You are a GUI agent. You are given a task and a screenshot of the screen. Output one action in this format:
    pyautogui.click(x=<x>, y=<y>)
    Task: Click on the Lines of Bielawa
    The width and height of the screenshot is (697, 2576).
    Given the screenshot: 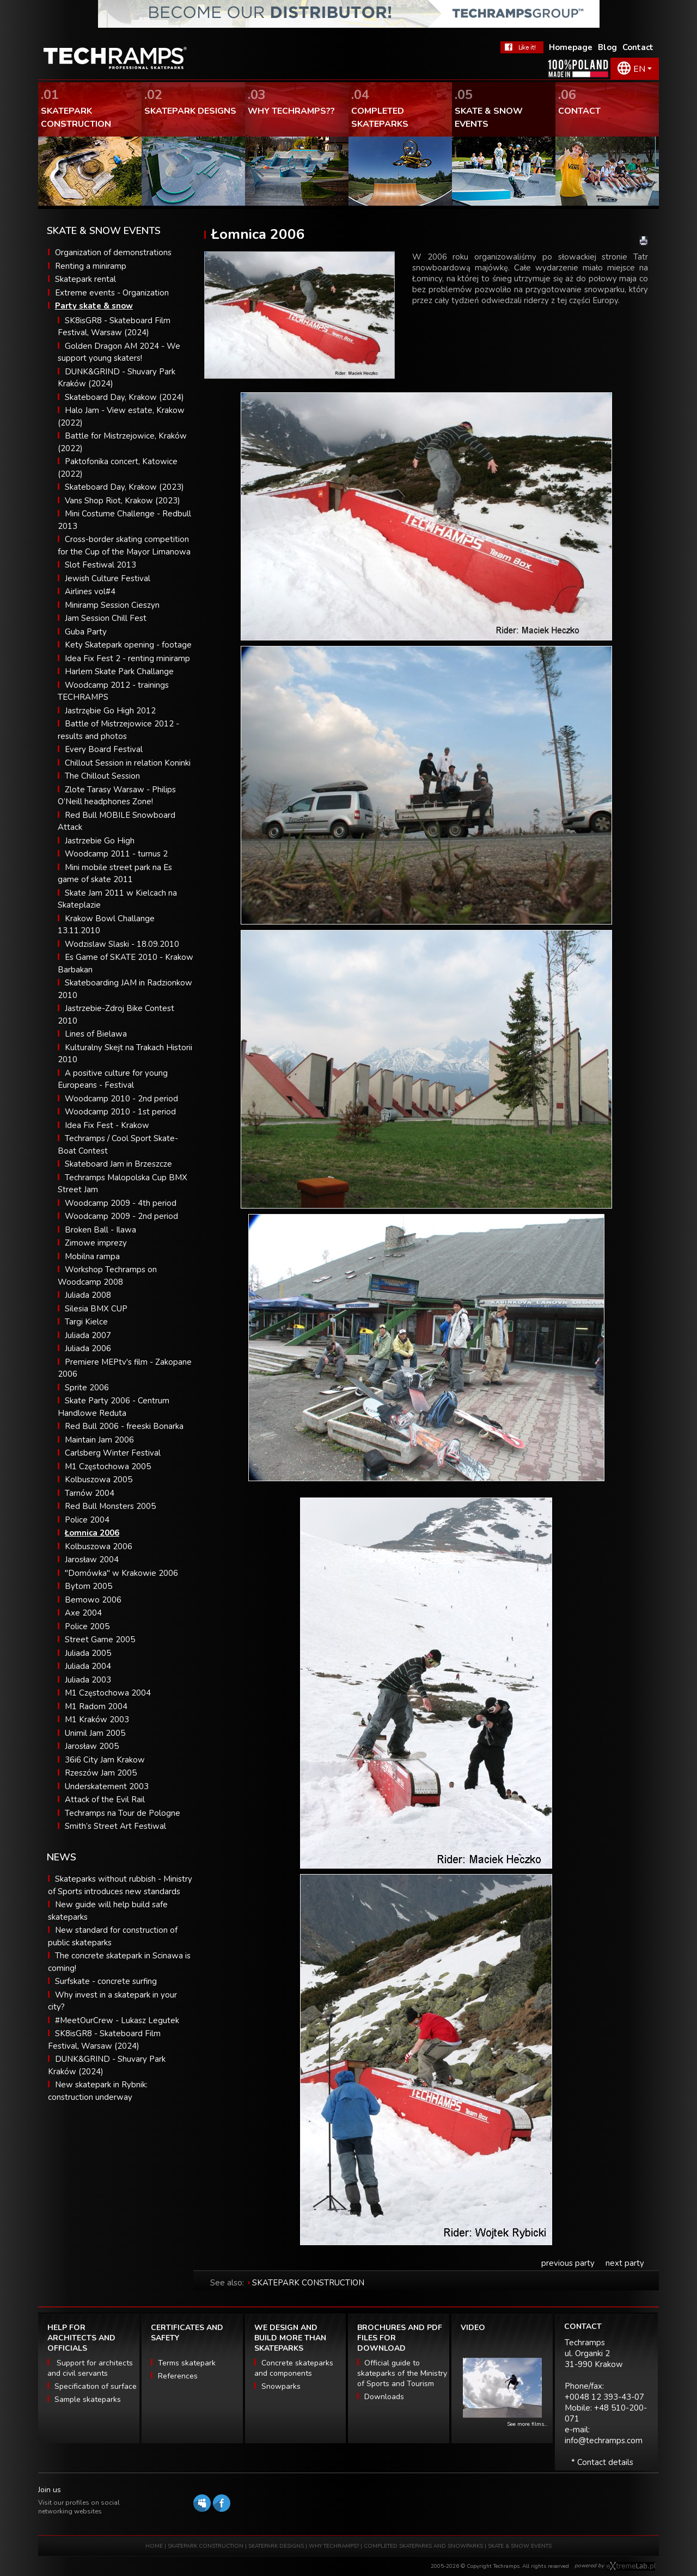 What is the action you would take?
    pyautogui.click(x=96, y=1033)
    